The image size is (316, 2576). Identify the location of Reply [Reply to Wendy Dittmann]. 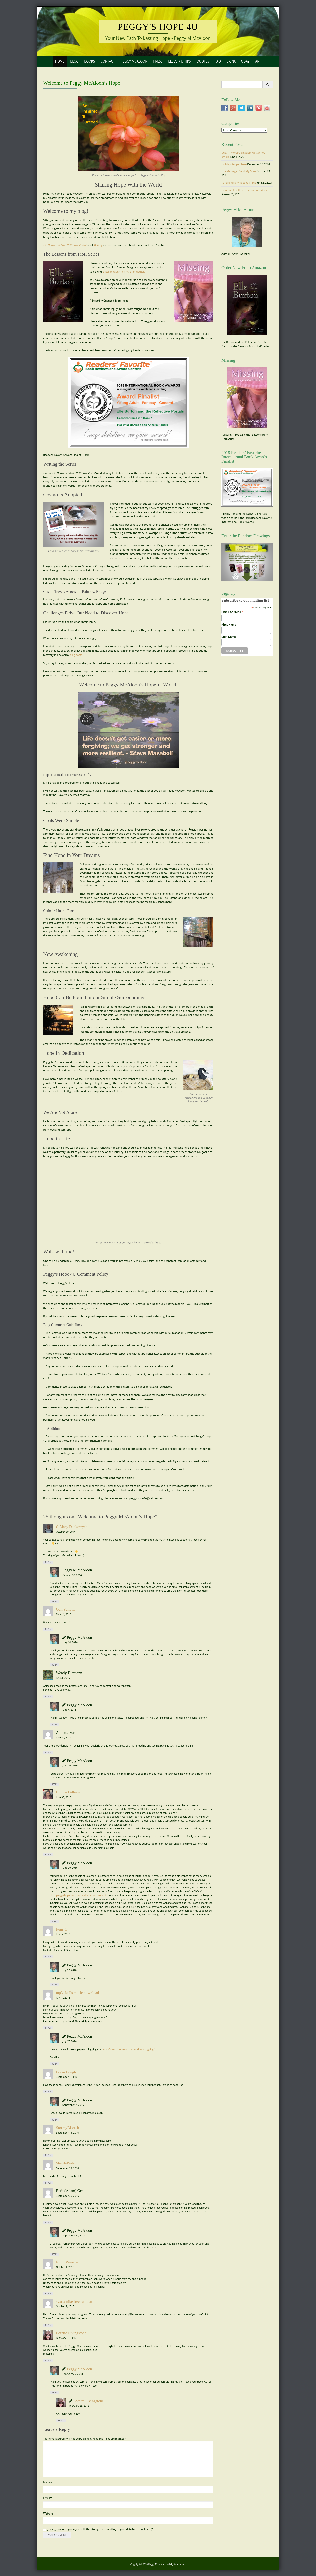
(48, 1696).